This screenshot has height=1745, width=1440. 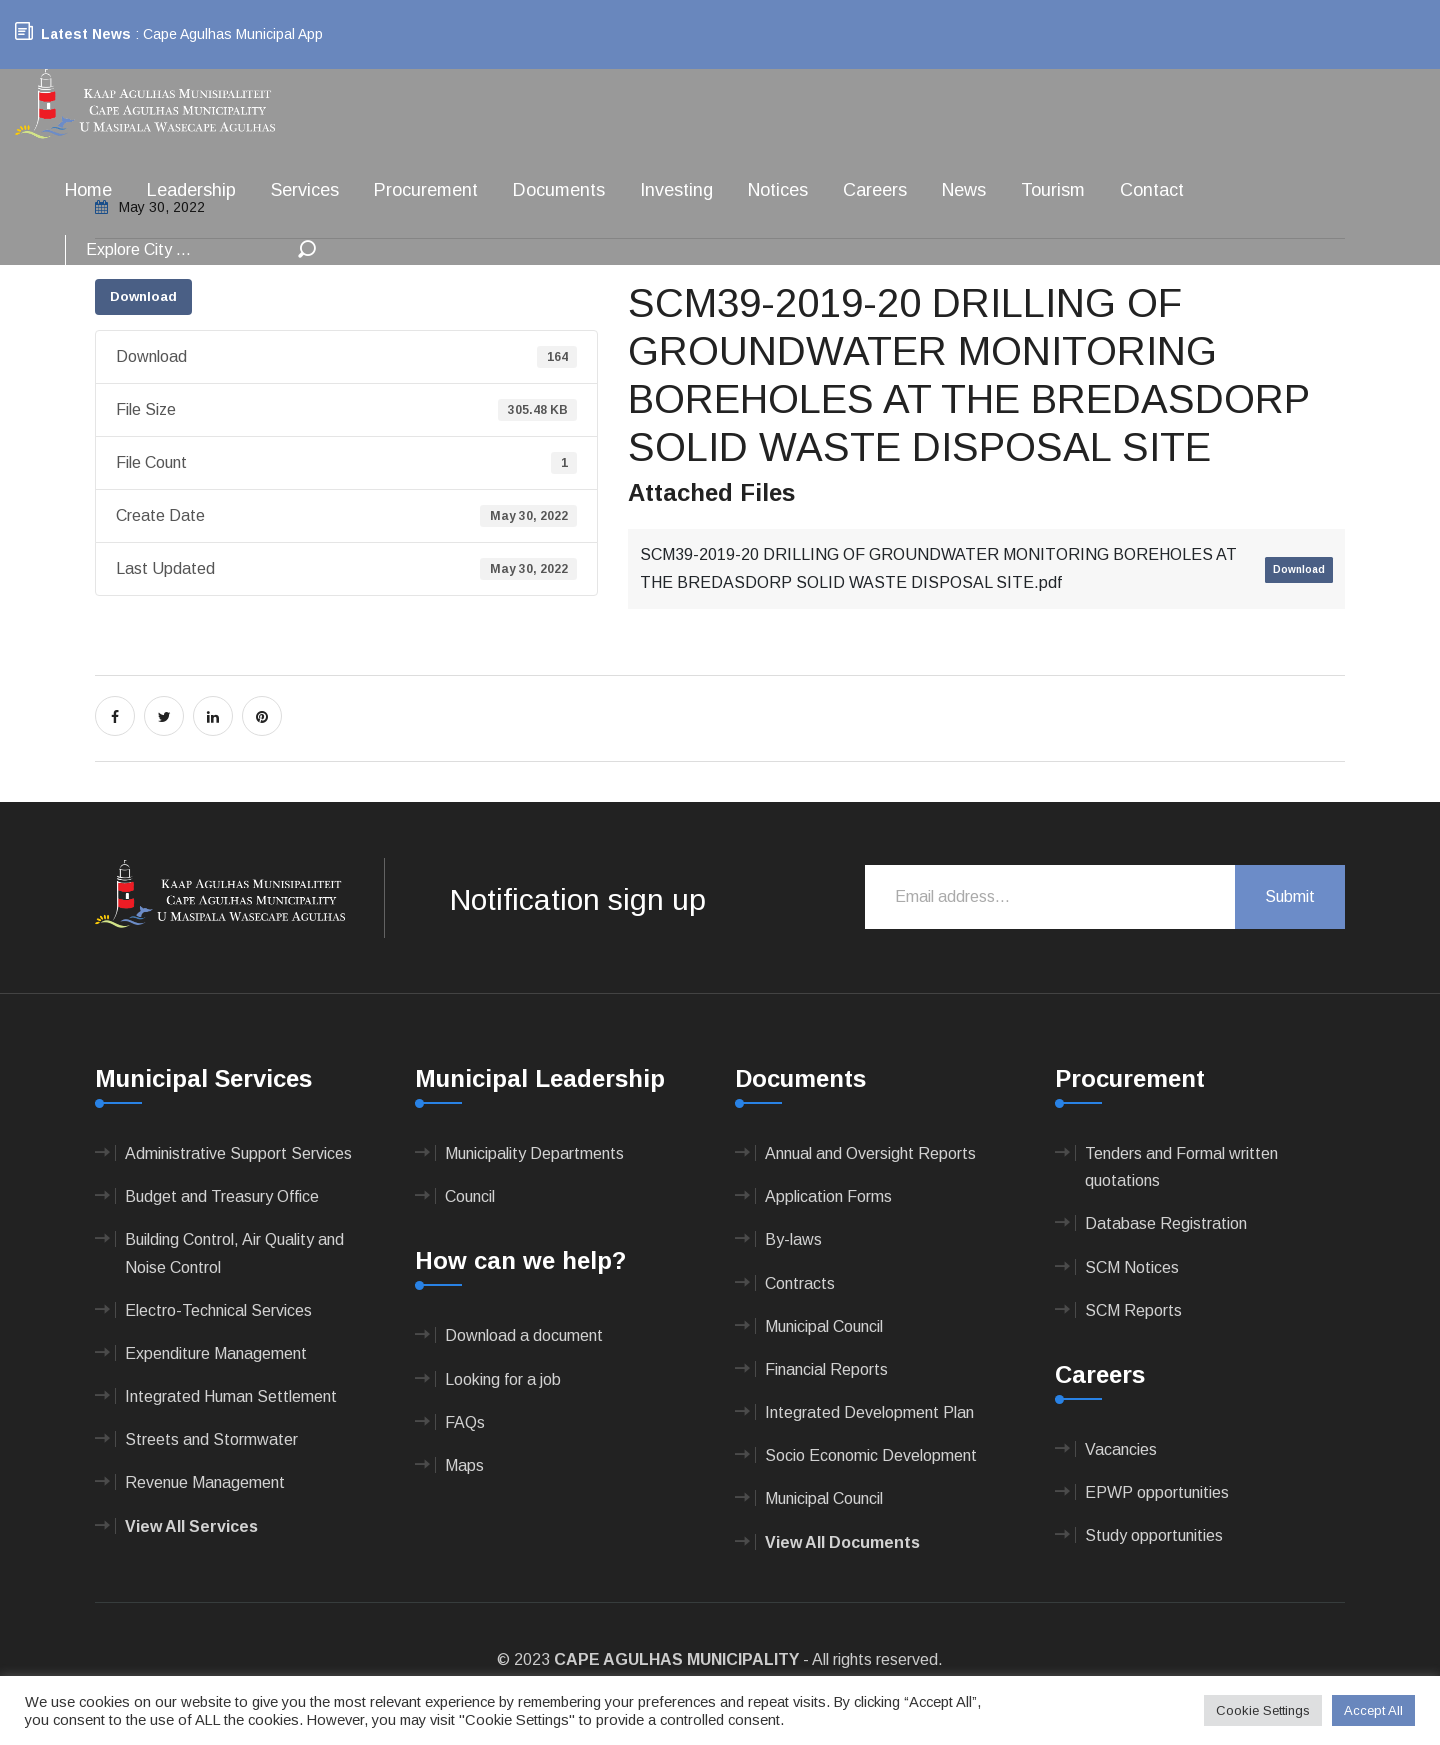 I want to click on Revenue Management, so click(x=205, y=1482).